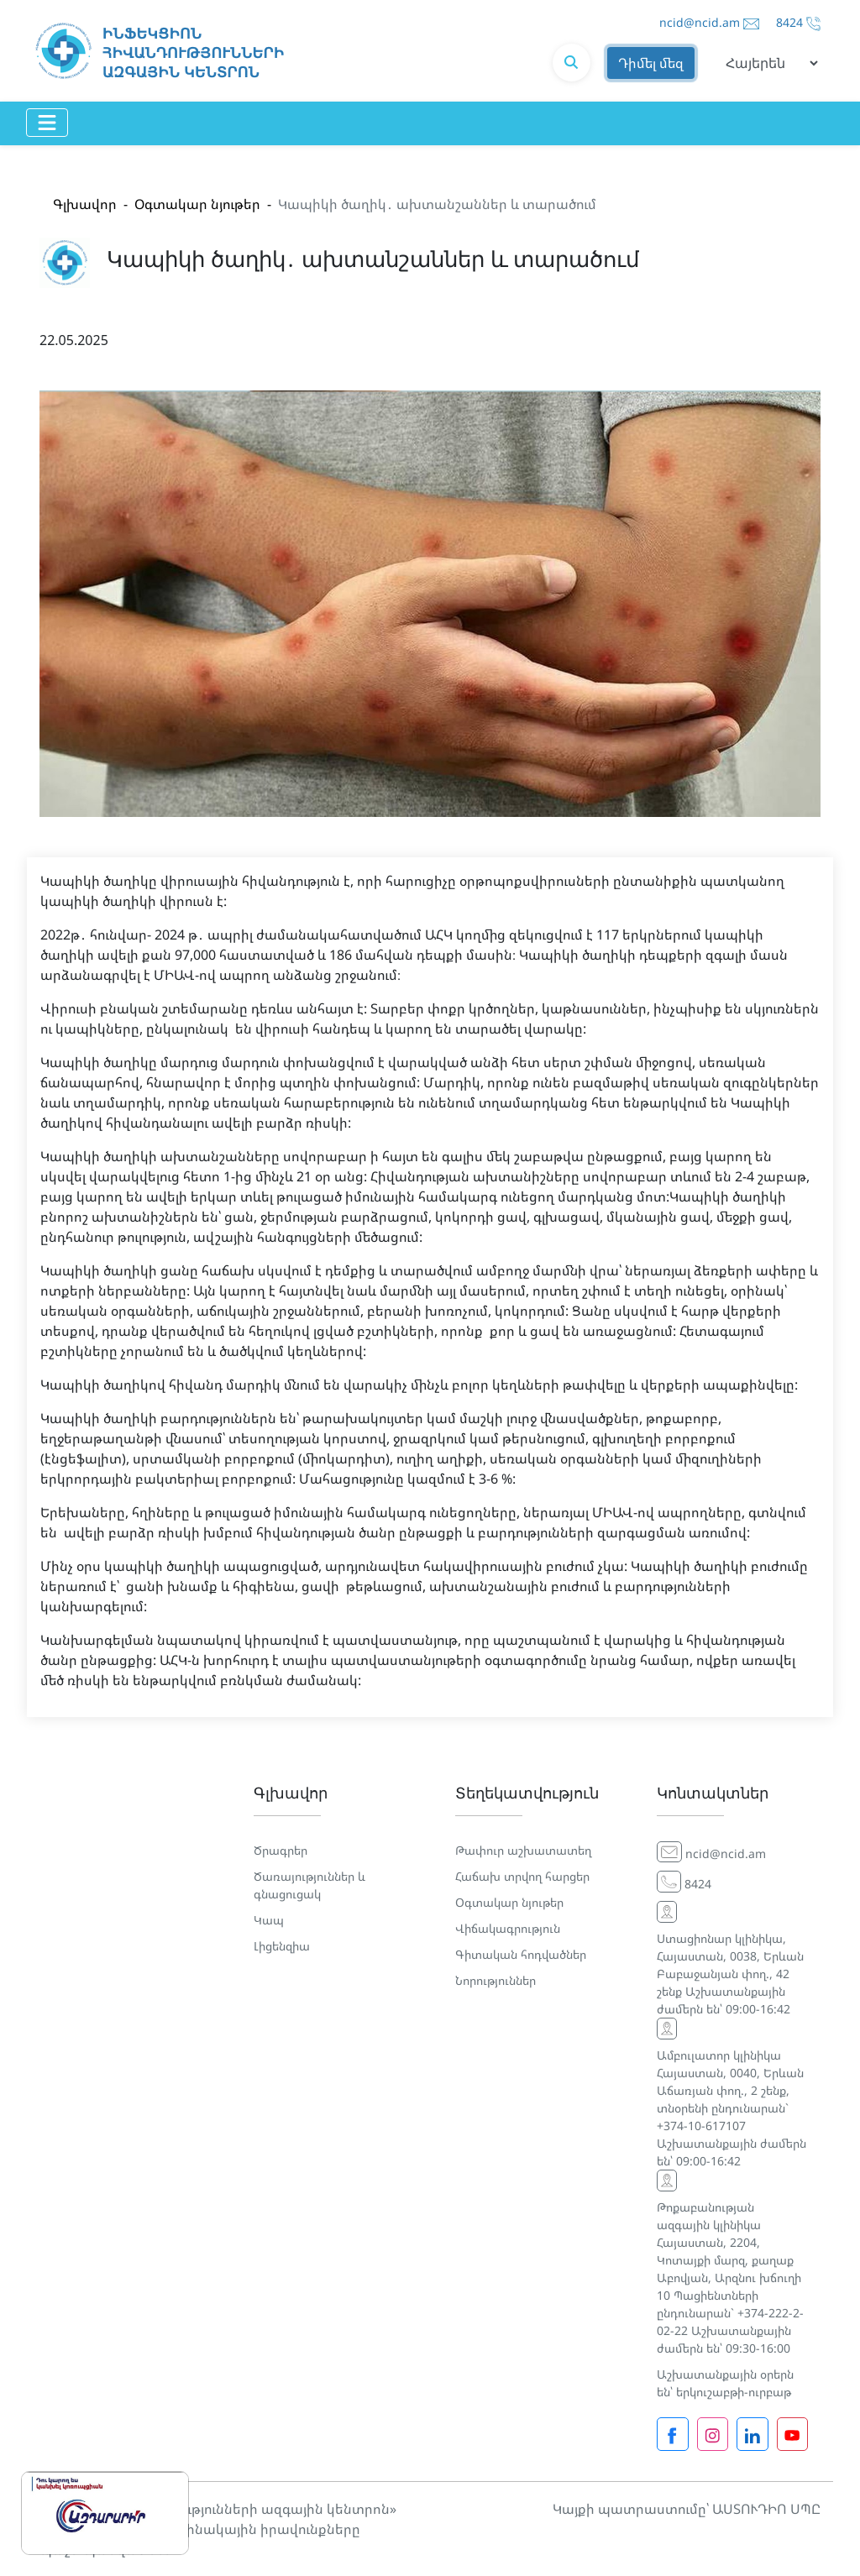 Image resolution: width=860 pixels, height=2576 pixels. Describe the element at coordinates (197, 204) in the screenshot. I see `Օգտակար նյութեր` at that location.